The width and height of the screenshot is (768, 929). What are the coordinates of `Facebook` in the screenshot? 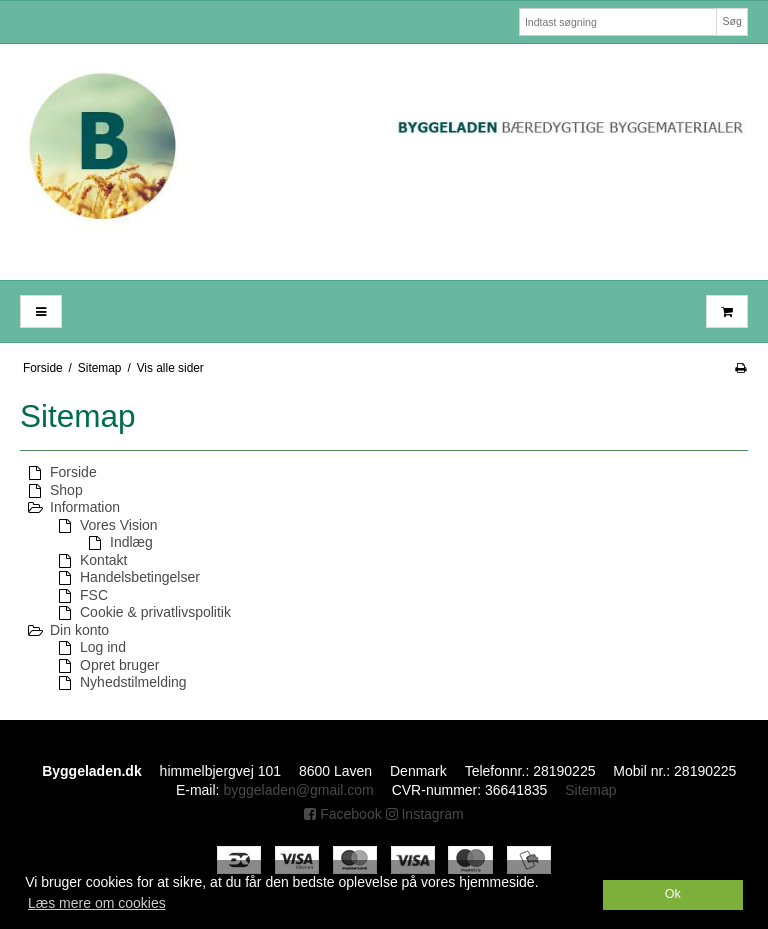 It's located at (342, 814).